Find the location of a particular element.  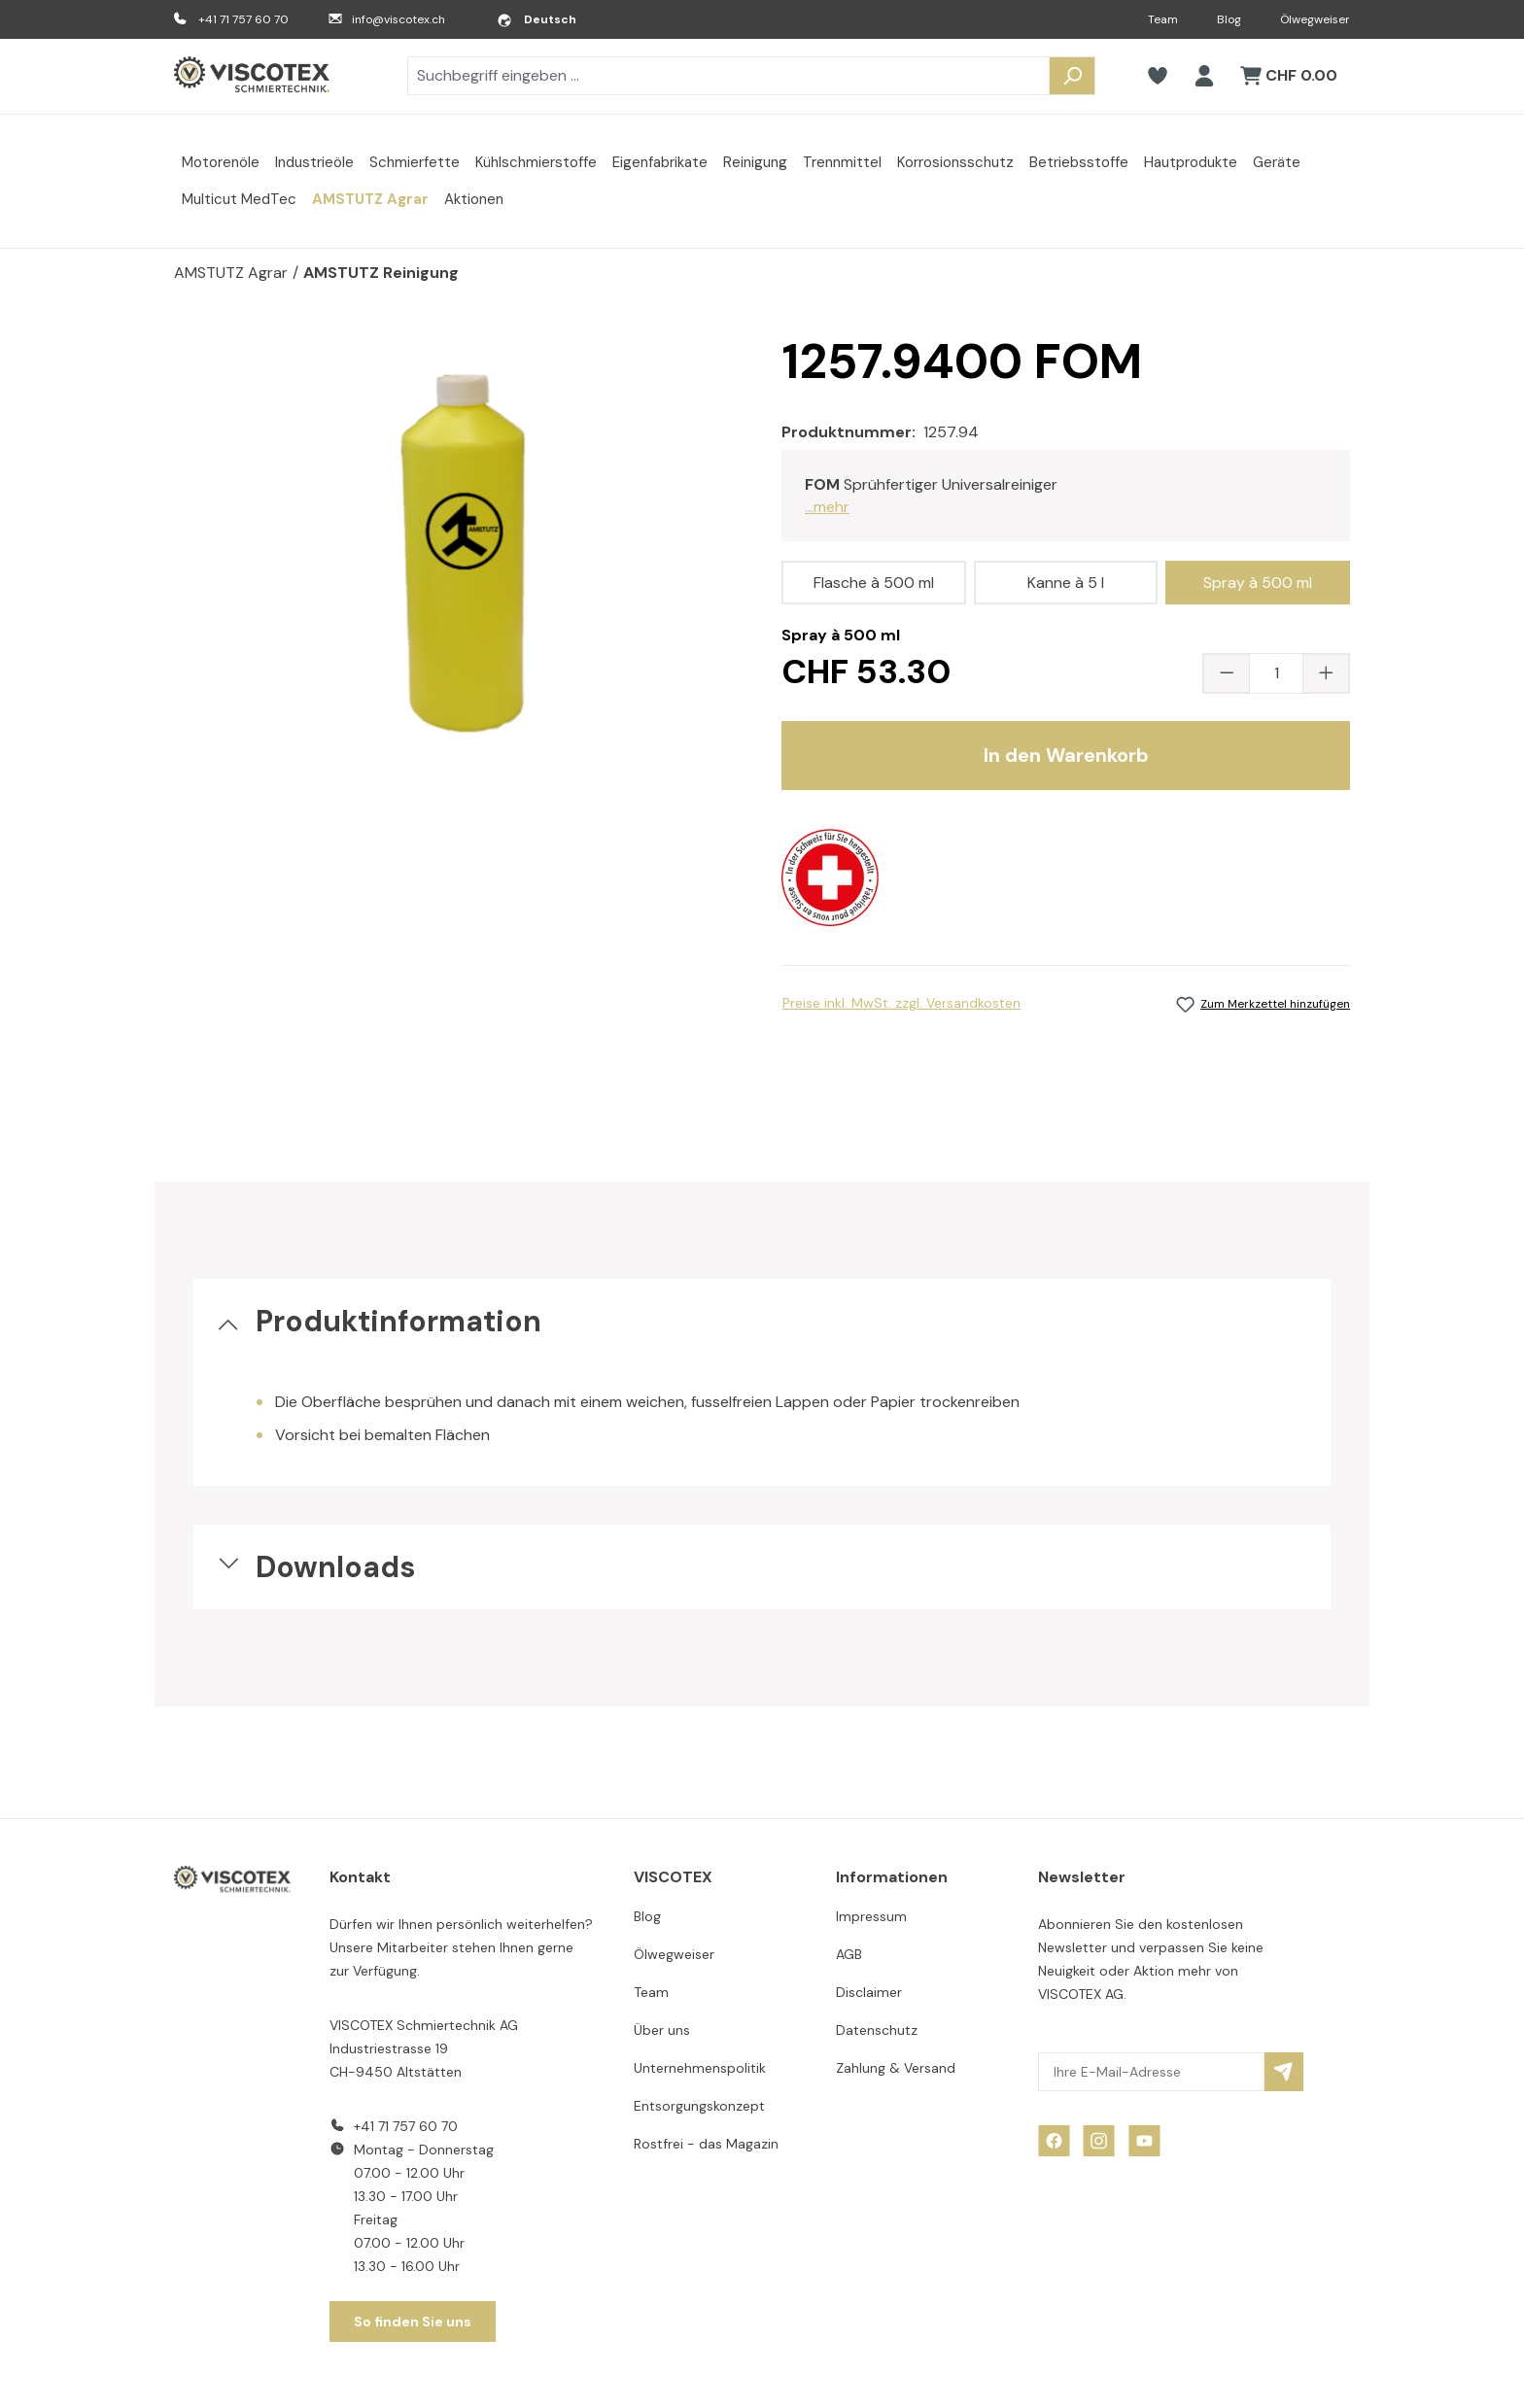

Preise inkl. MwSt. zzgl. Versandkosten is located at coordinates (901, 1003).